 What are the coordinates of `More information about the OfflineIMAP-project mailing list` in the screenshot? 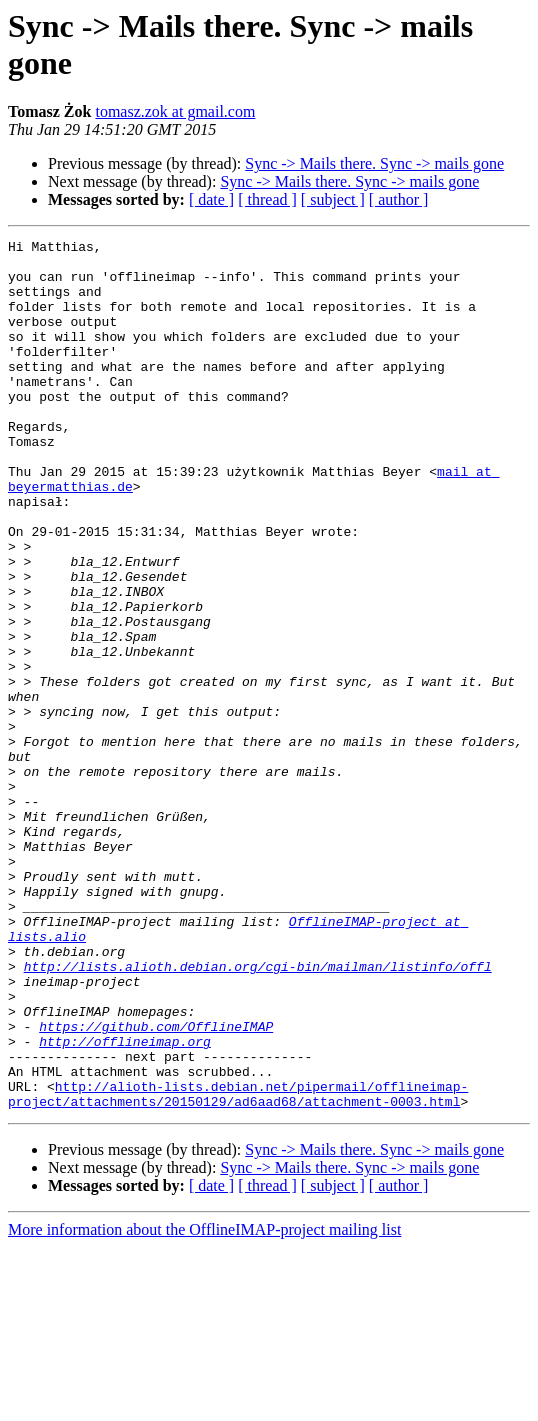 It's located at (204, 1403).